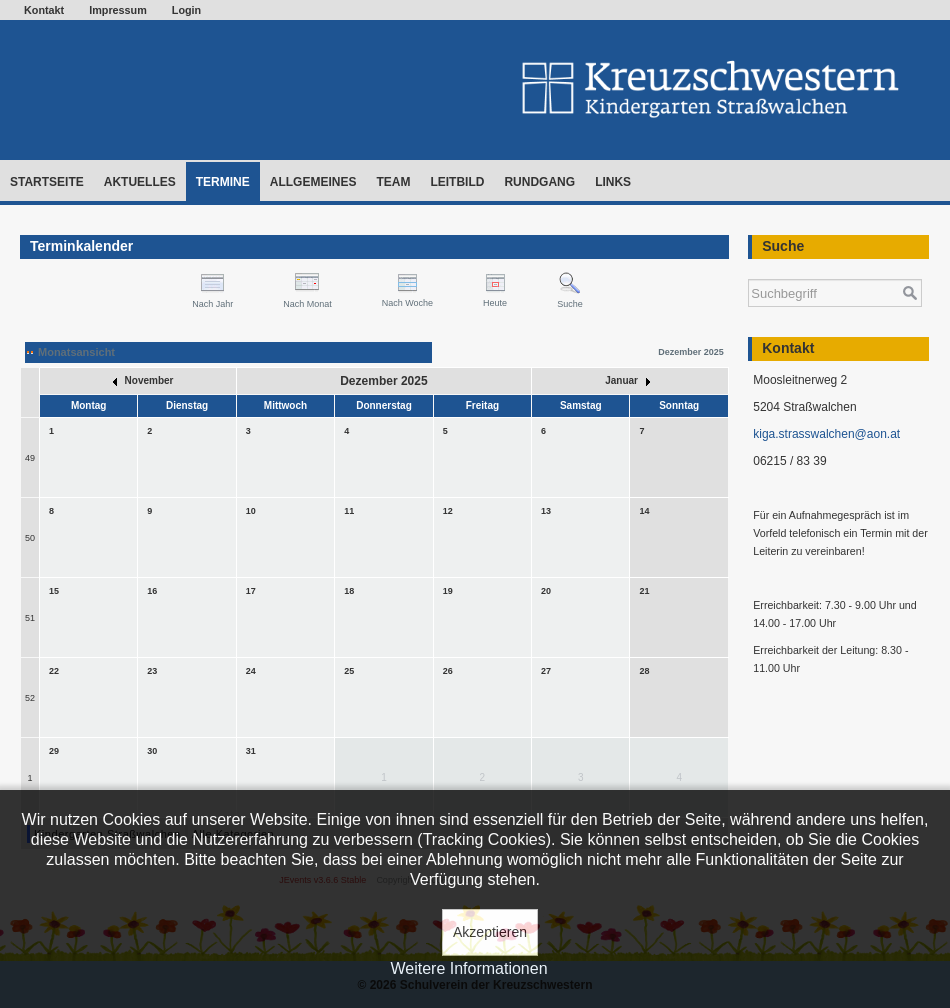  What do you see at coordinates (251, 751) in the screenshot?
I see `31` at bounding box center [251, 751].